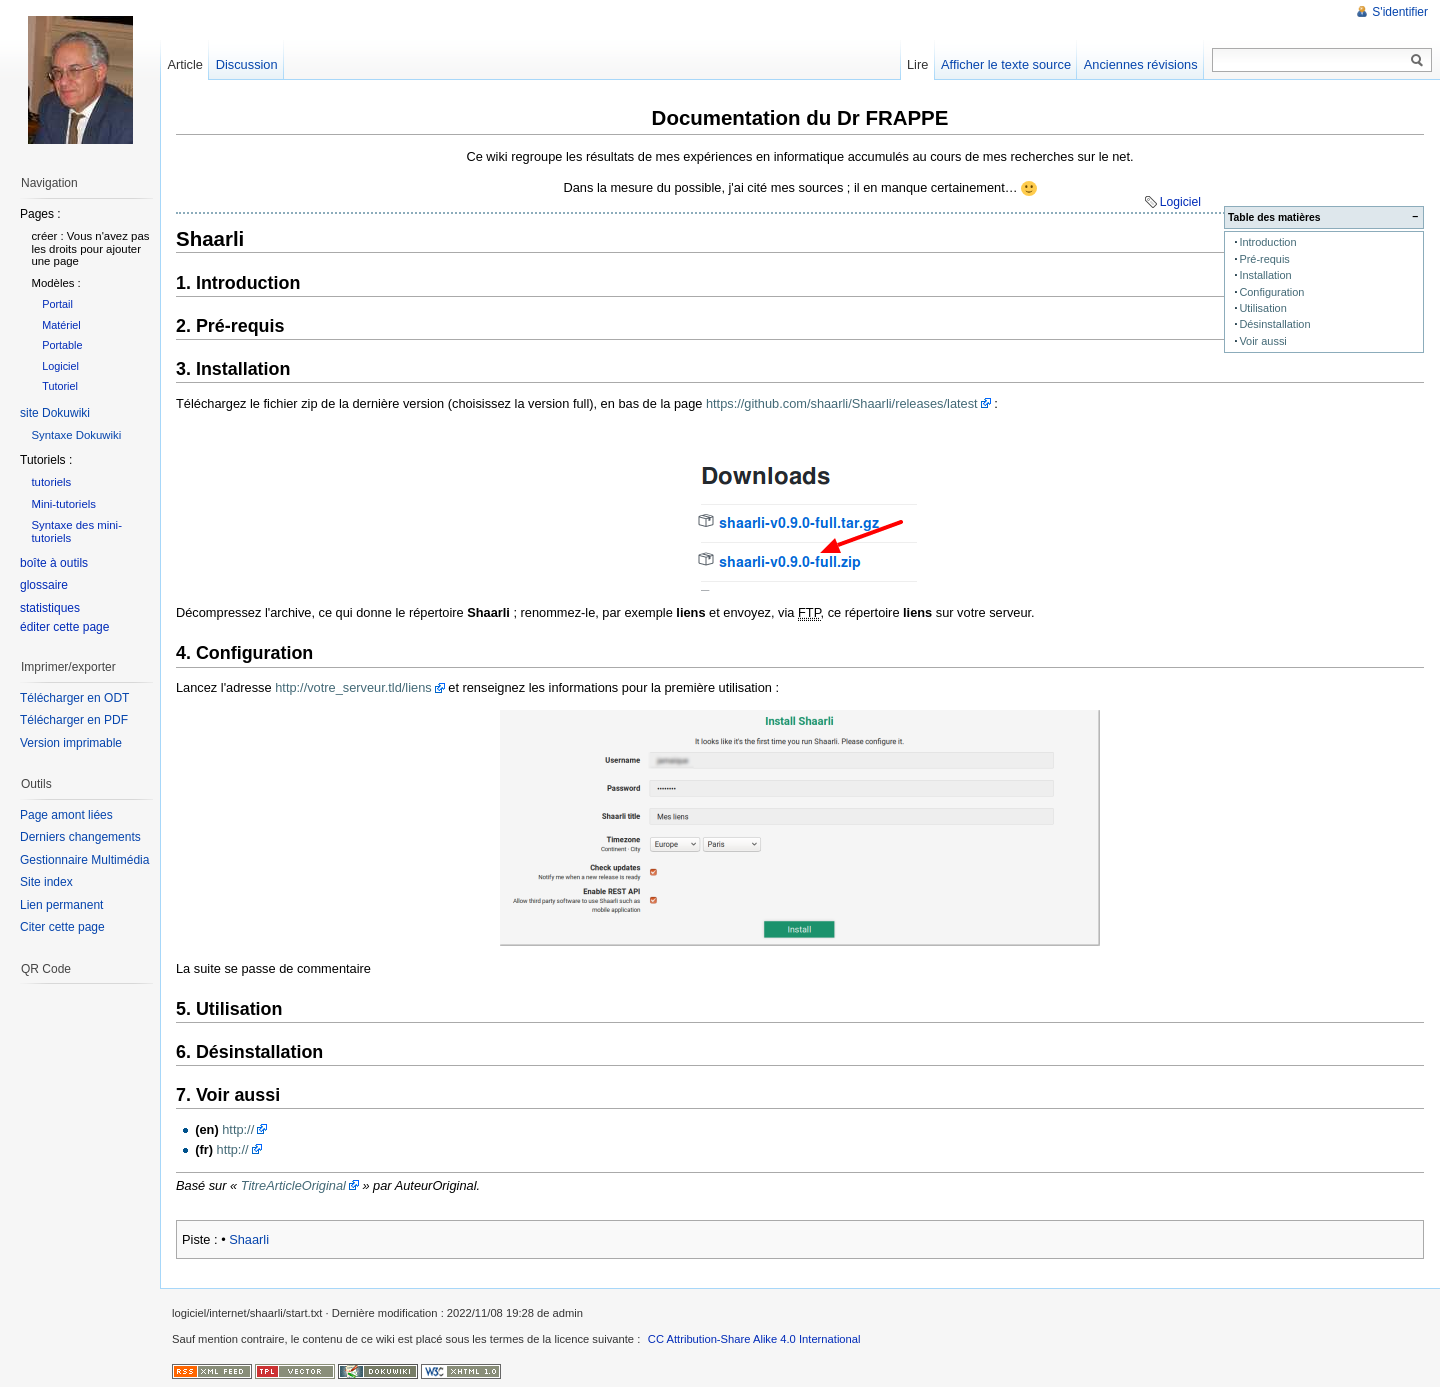  Describe the element at coordinates (61, 905) in the screenshot. I see `Lien permanent` at that location.